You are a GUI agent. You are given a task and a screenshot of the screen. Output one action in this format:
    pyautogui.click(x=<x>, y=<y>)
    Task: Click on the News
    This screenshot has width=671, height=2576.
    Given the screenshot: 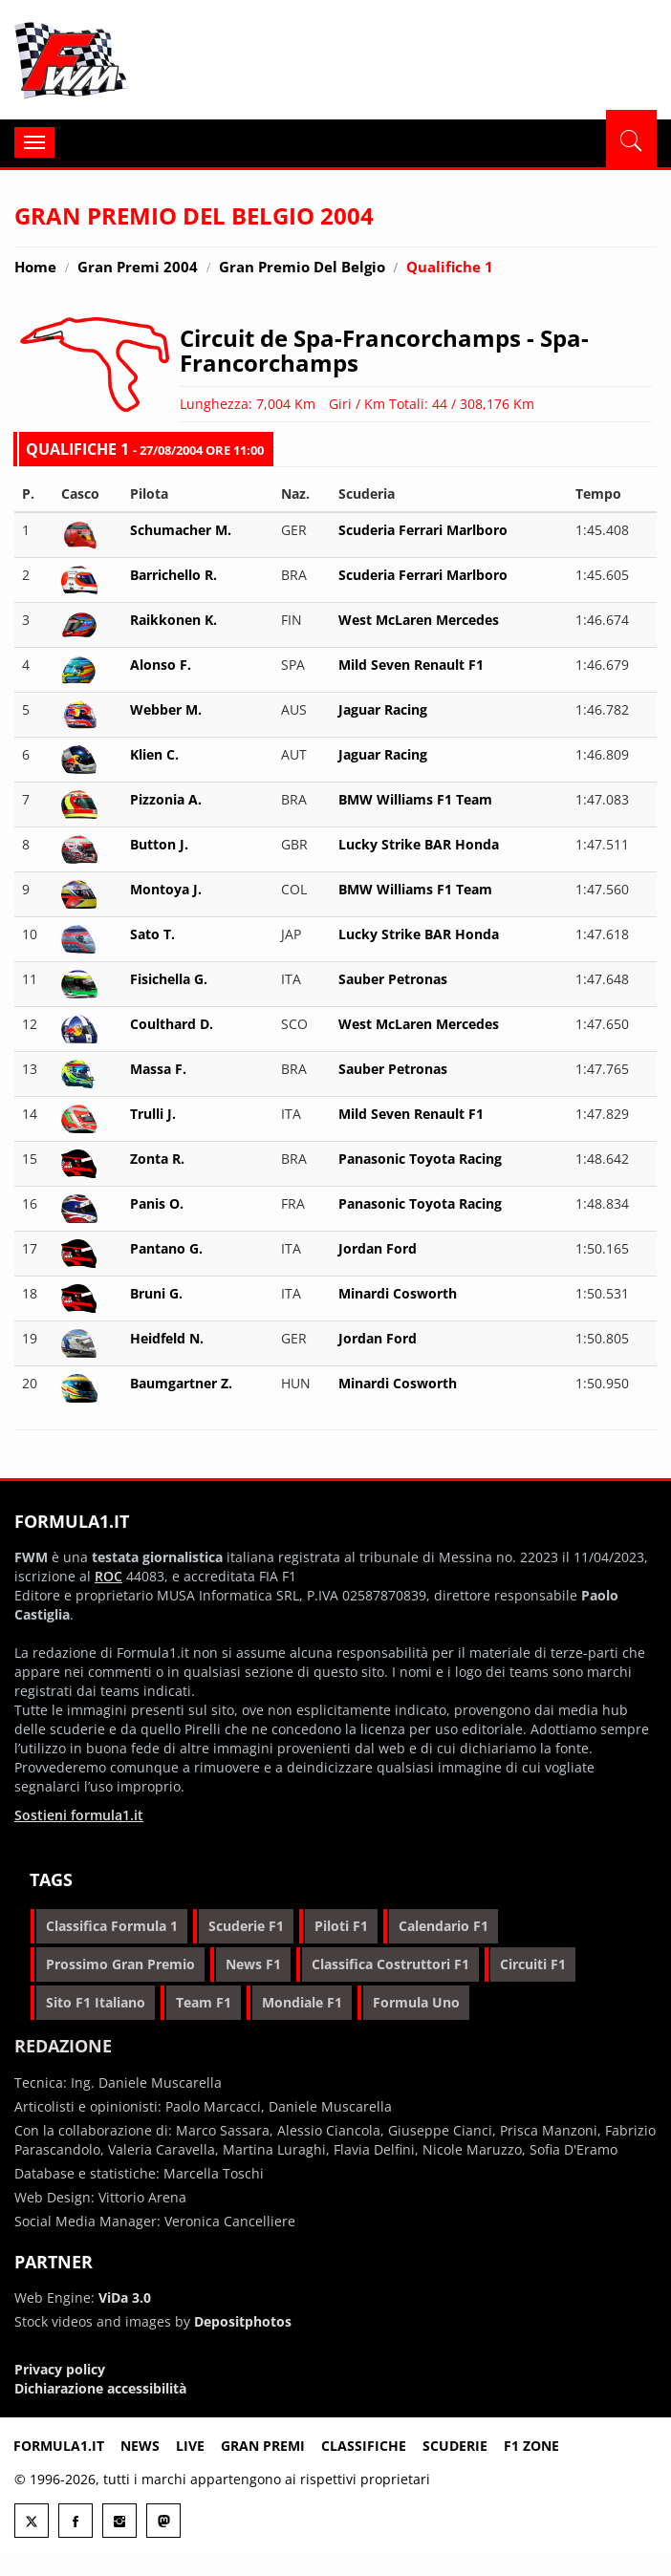 What is the action you would take?
    pyautogui.click(x=140, y=2445)
    